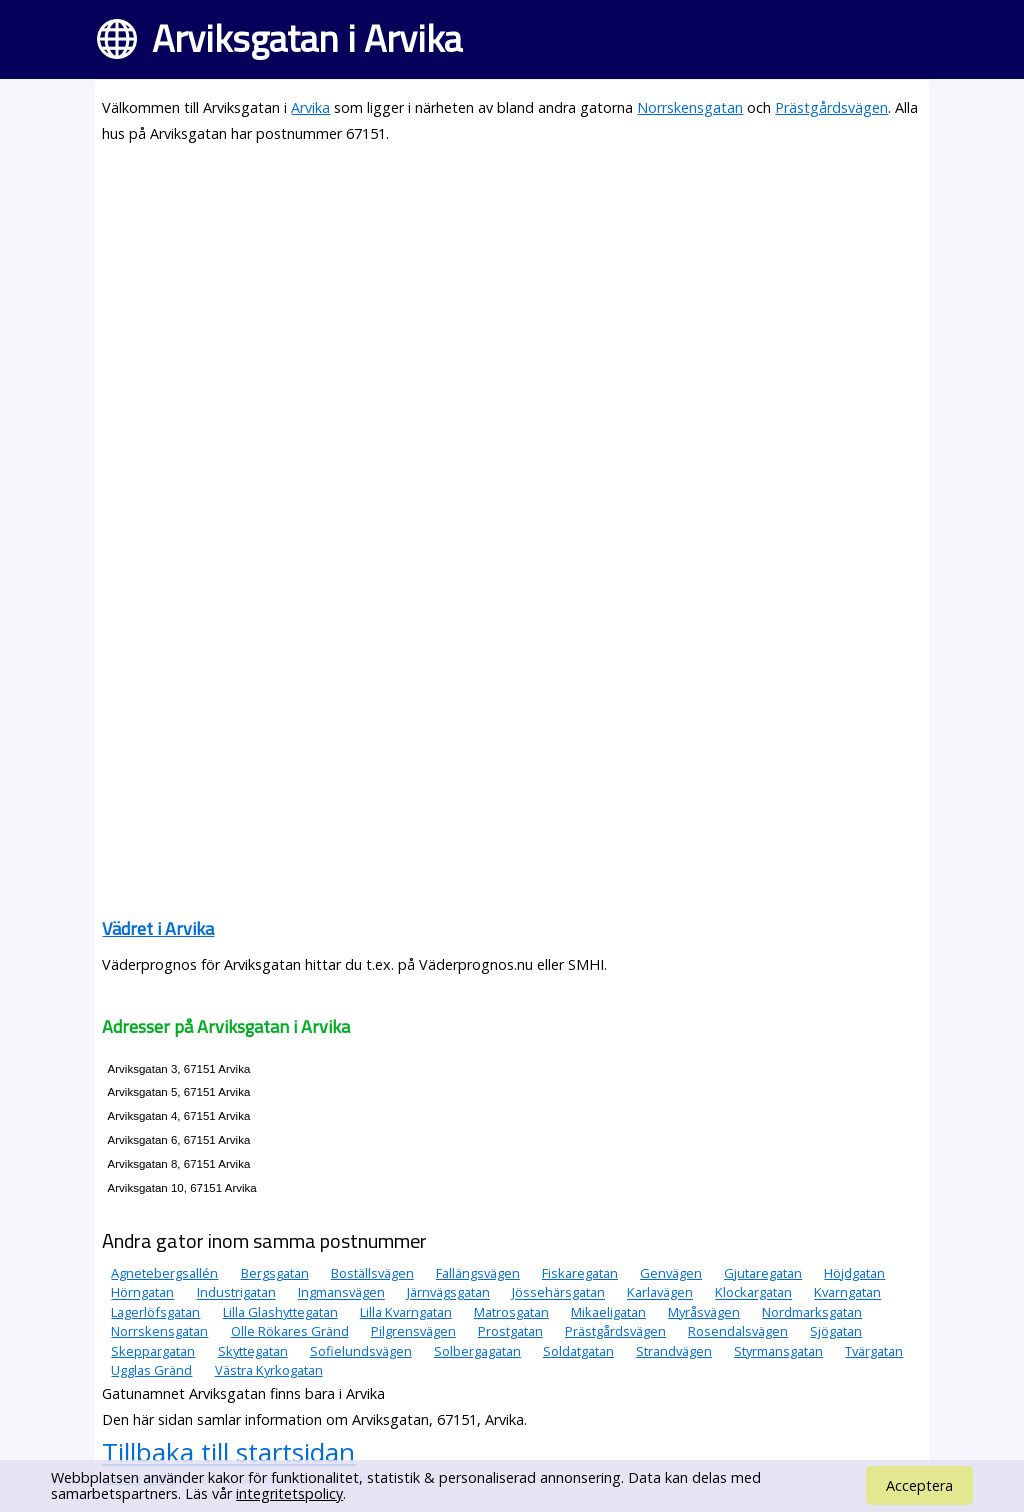  Describe the element at coordinates (578, 1351) in the screenshot. I see `Soldatgatan` at that location.